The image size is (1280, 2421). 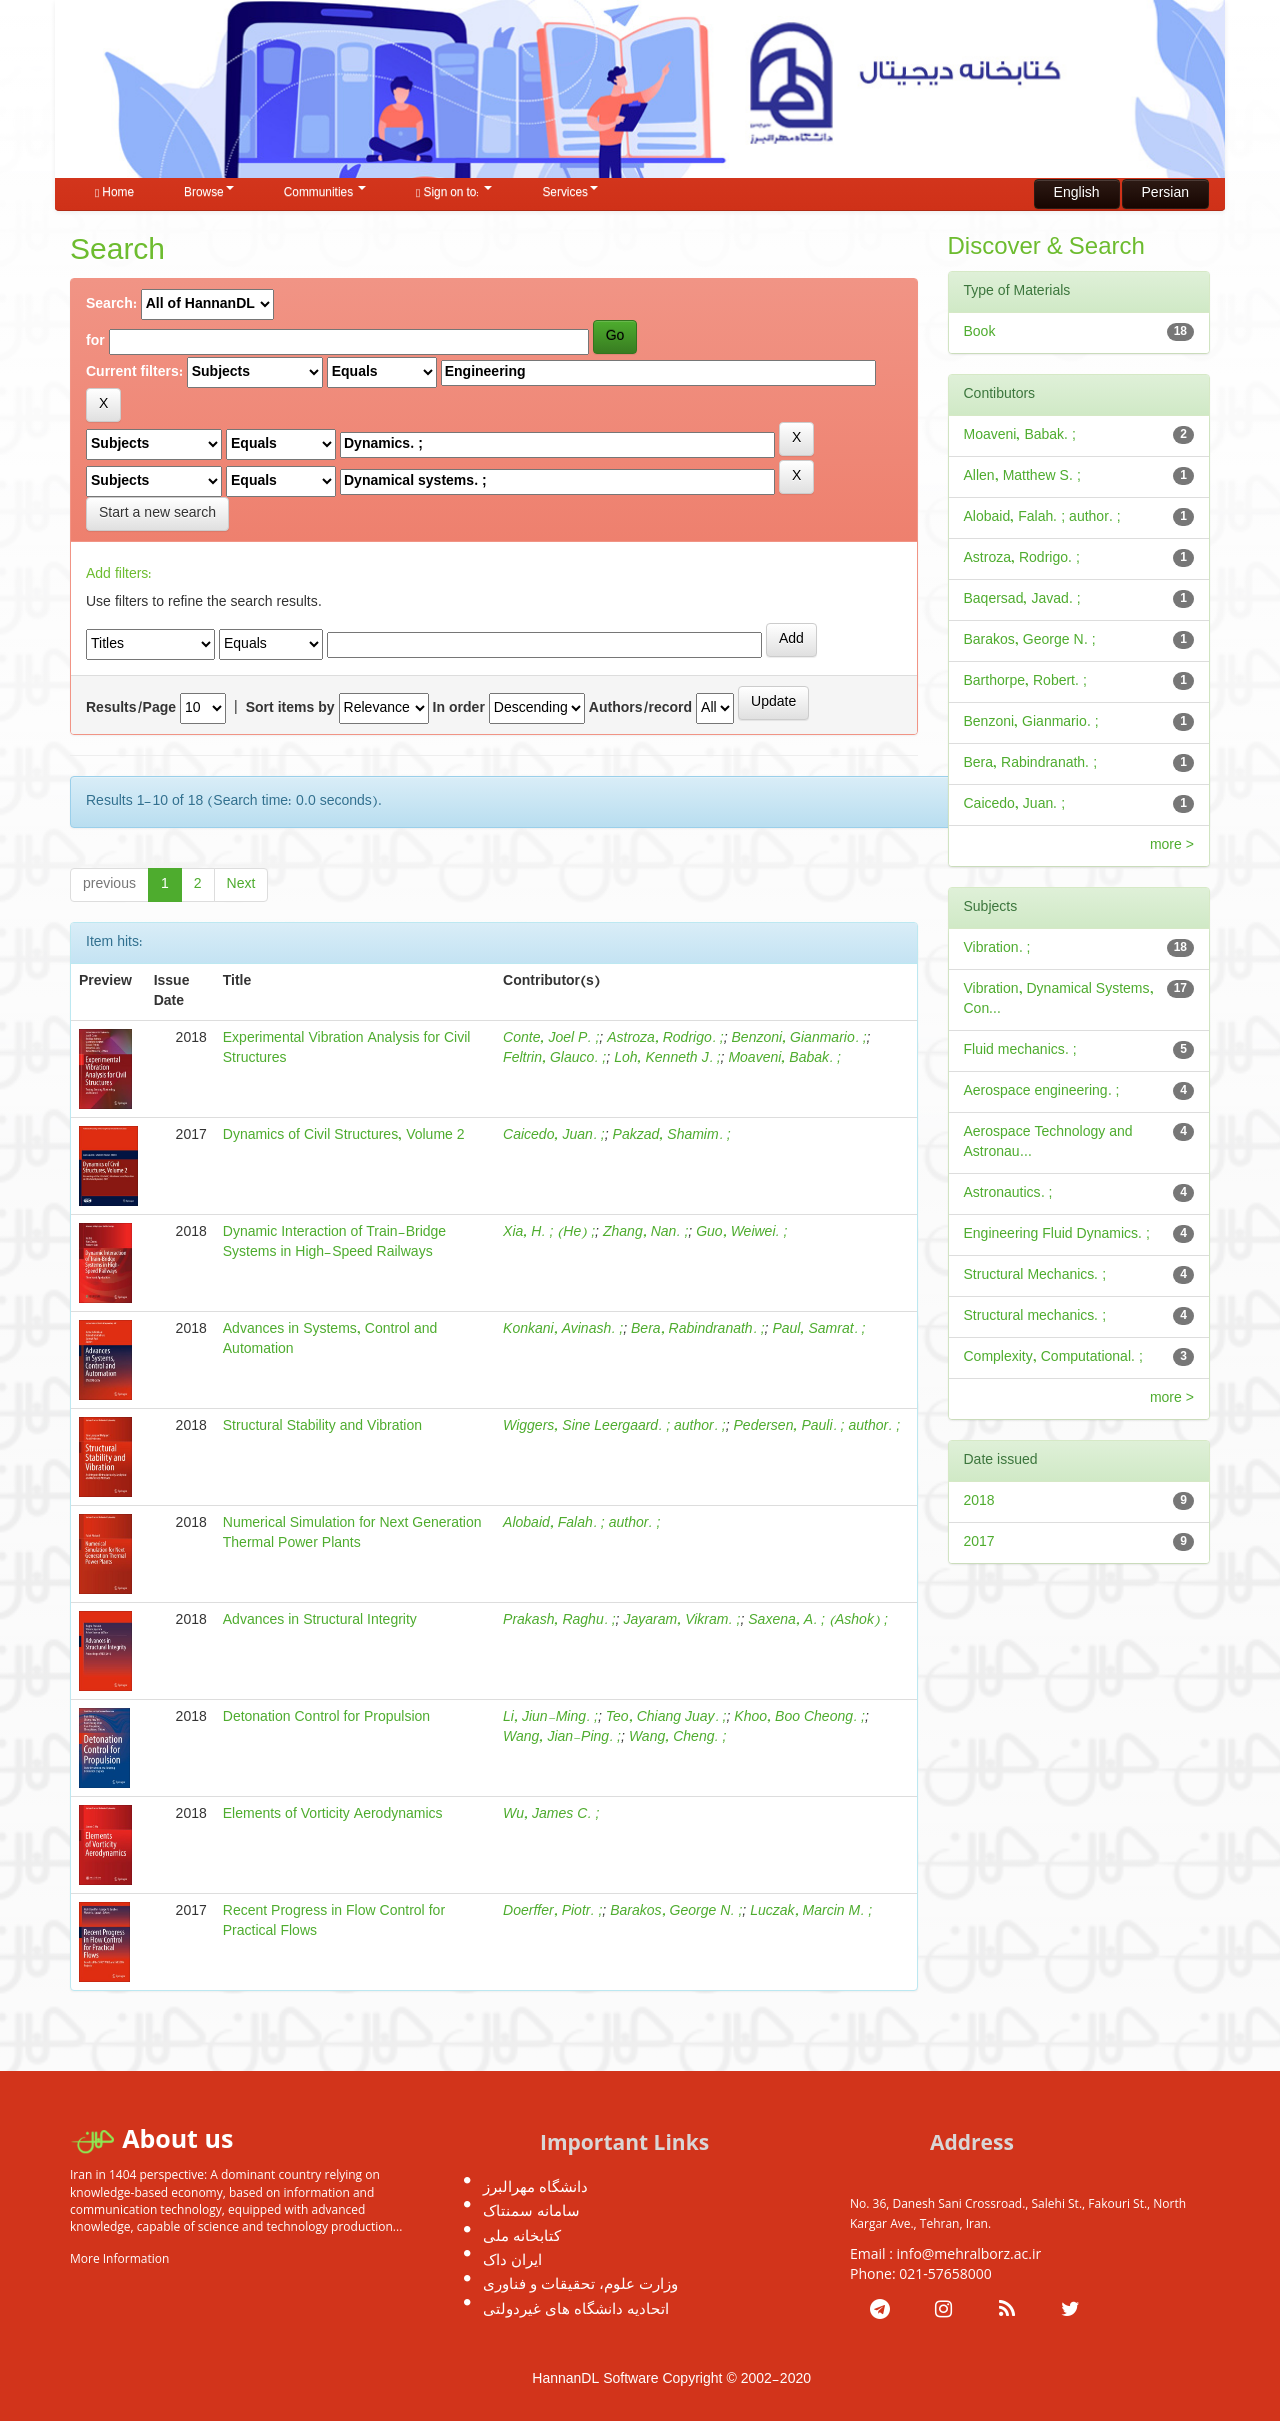 What do you see at coordinates (799, 1717) in the screenshot?
I see `Khoo, Boo Cheong. ;` at bounding box center [799, 1717].